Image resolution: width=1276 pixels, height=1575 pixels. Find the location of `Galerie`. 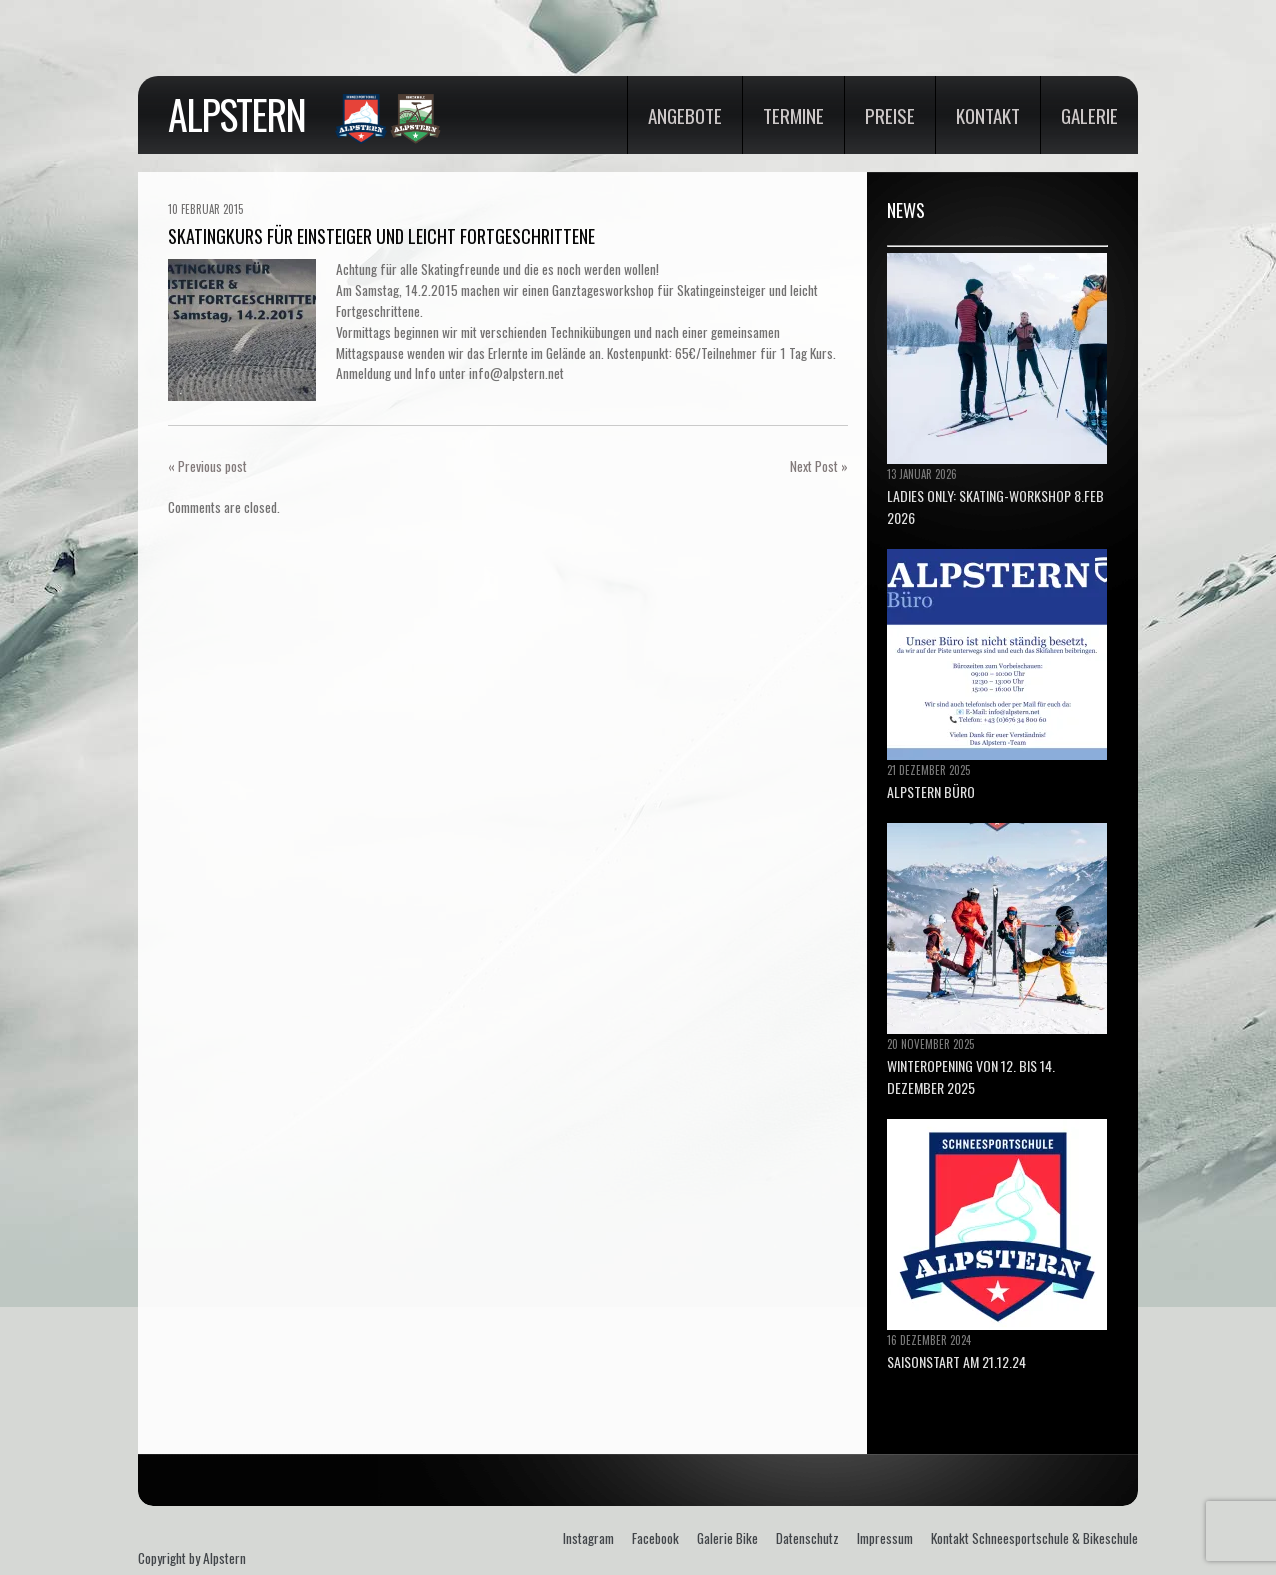

Galerie is located at coordinates (1089, 115).